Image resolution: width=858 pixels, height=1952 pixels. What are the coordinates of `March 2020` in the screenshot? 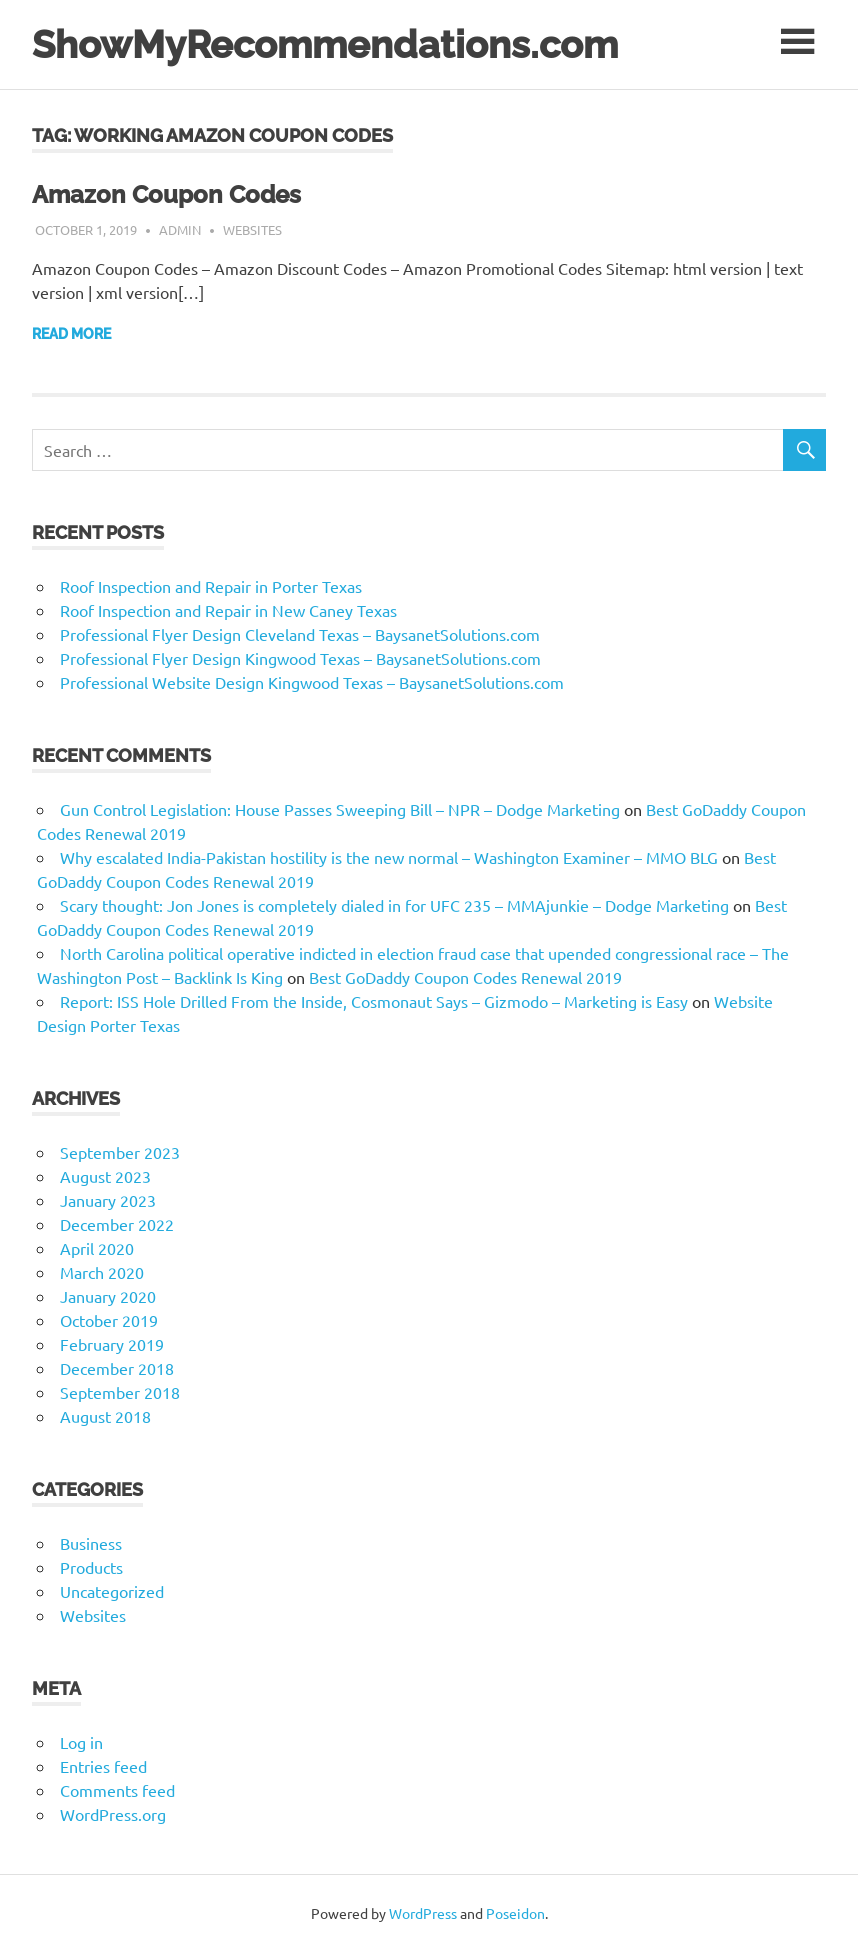 It's located at (102, 1272).